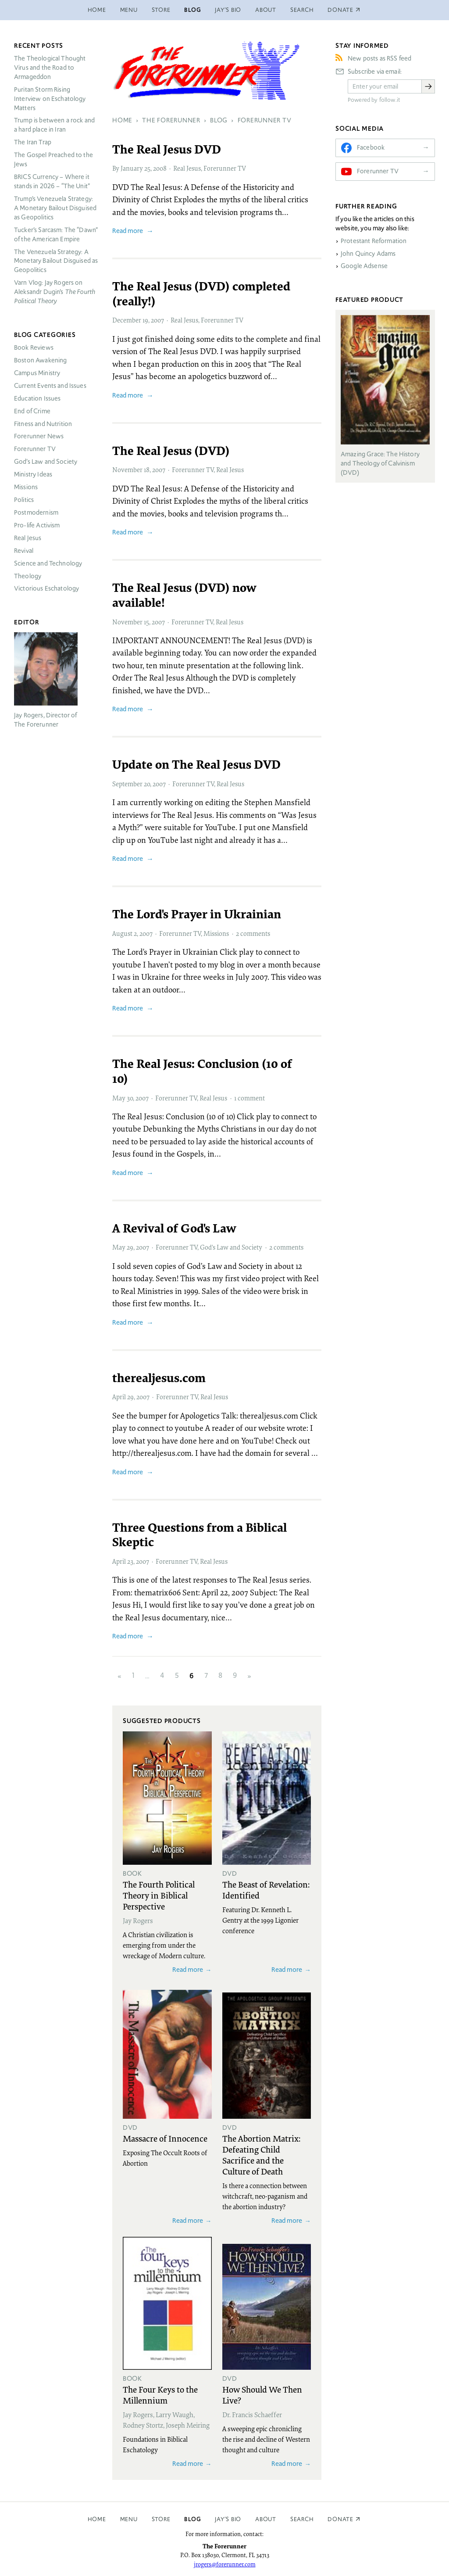 This screenshot has width=449, height=2576. I want to click on The Abortion Matrix: Defeating Child Sacrifice and the Culture of Death, so click(261, 2154).